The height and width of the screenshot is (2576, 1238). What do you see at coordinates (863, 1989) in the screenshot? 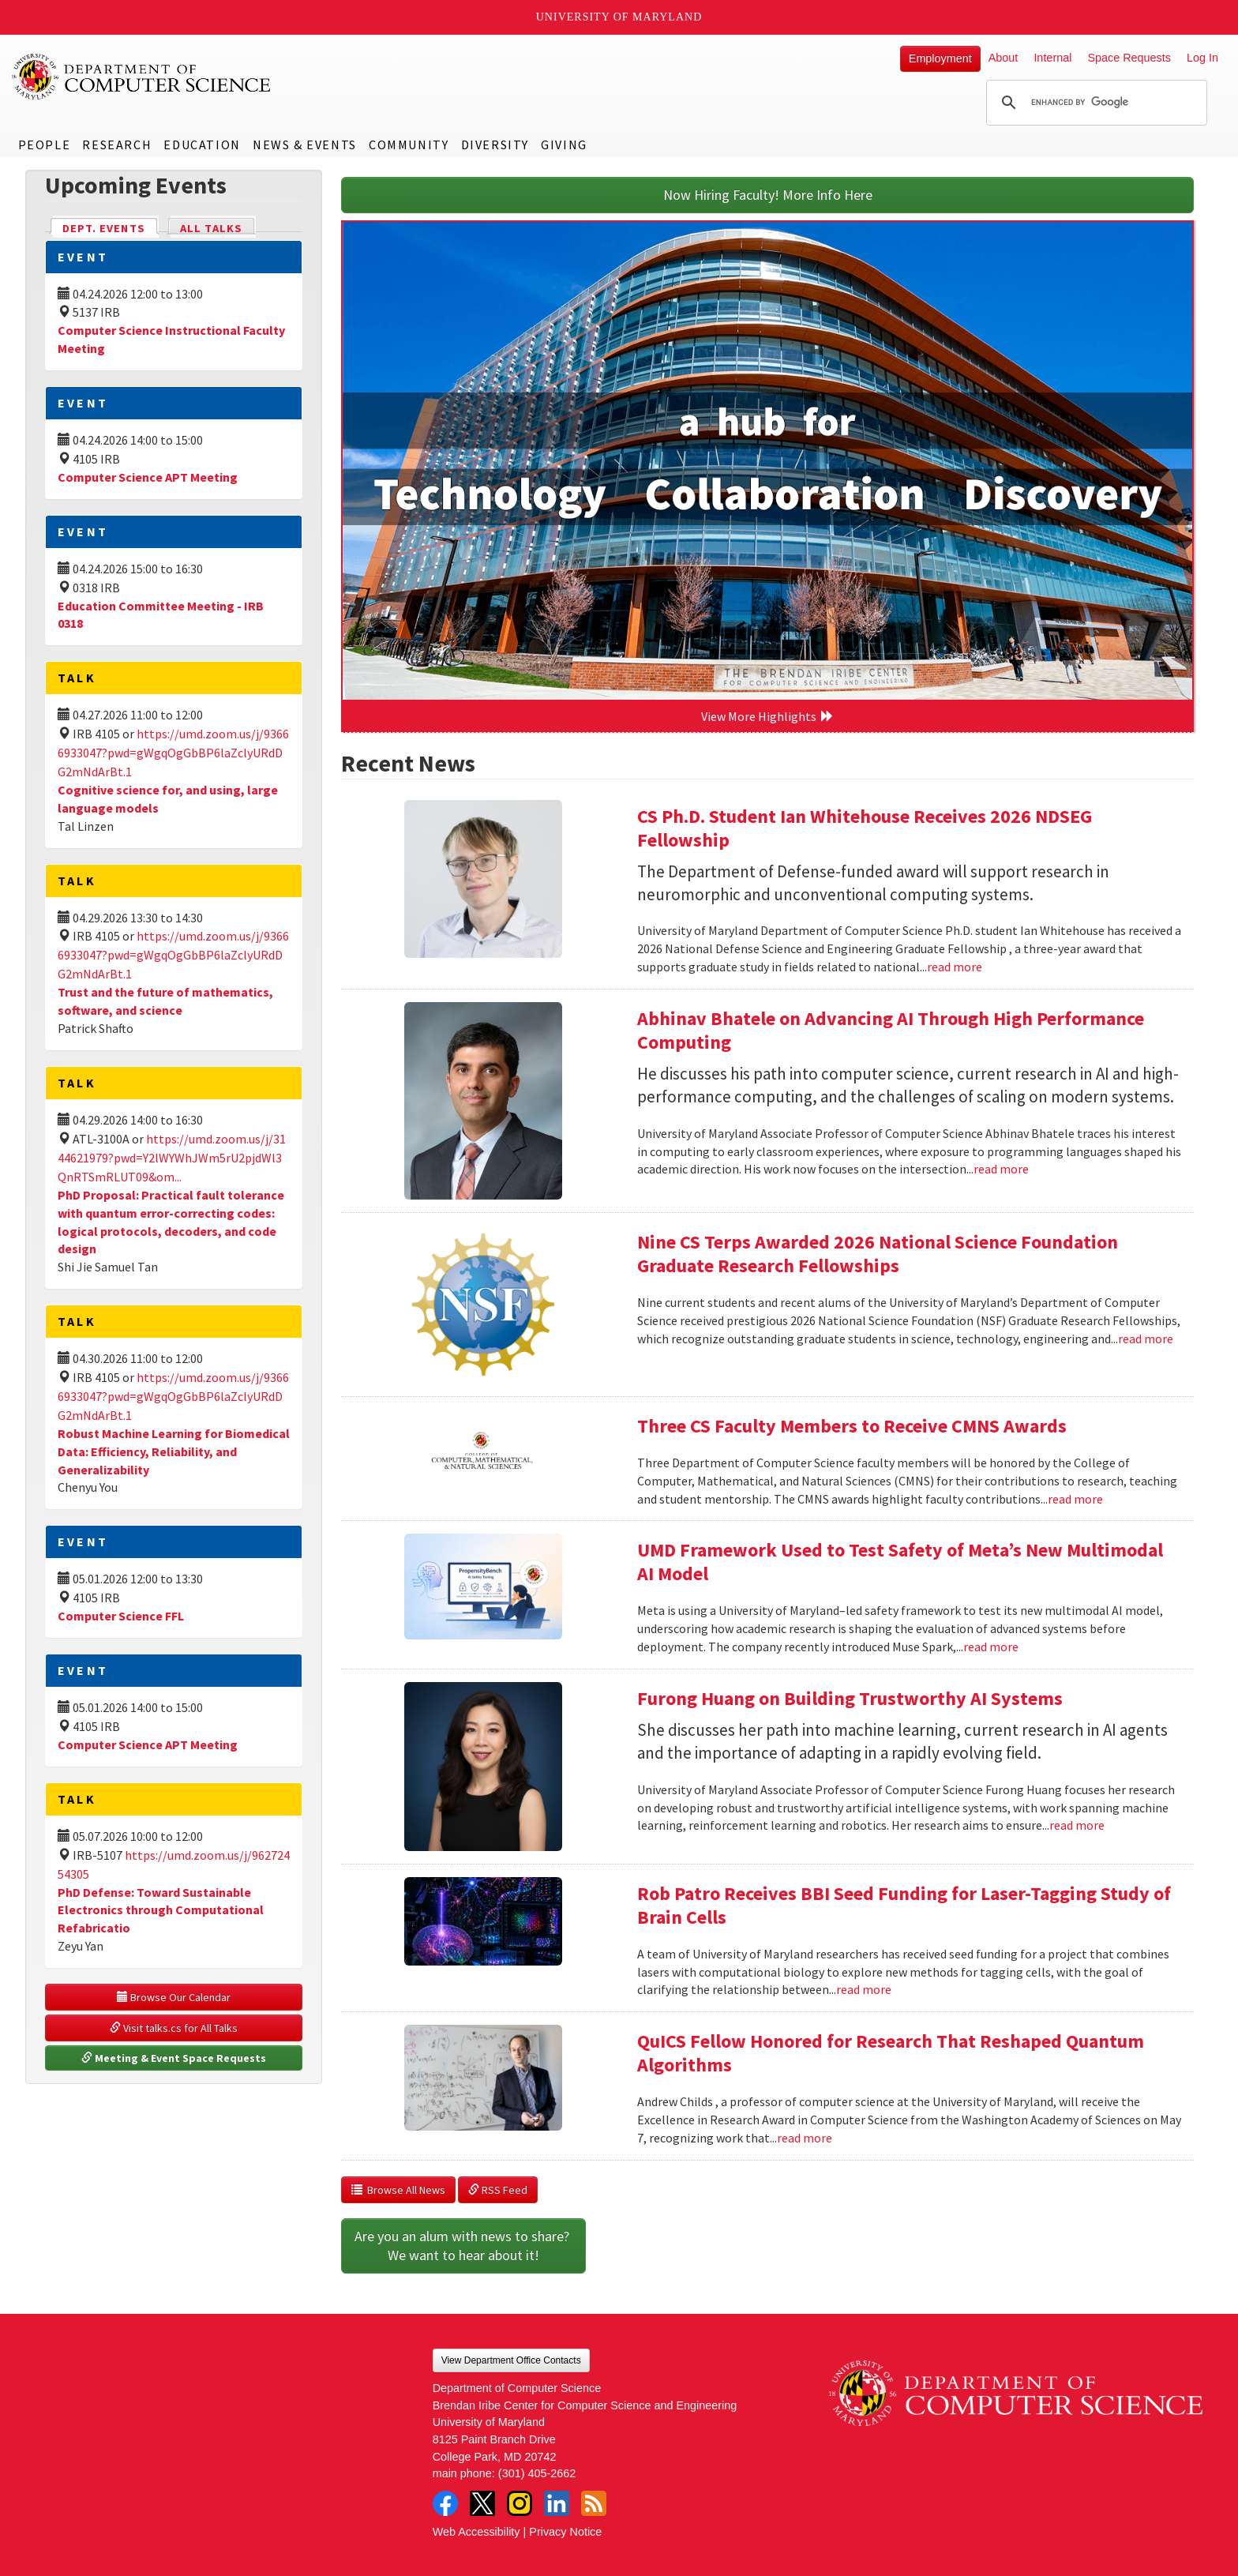
I see `read more [Read more about Rob Patro Receives BBI Seed Funding for Laser-Tagging Study of Brain Cells]` at bounding box center [863, 1989].